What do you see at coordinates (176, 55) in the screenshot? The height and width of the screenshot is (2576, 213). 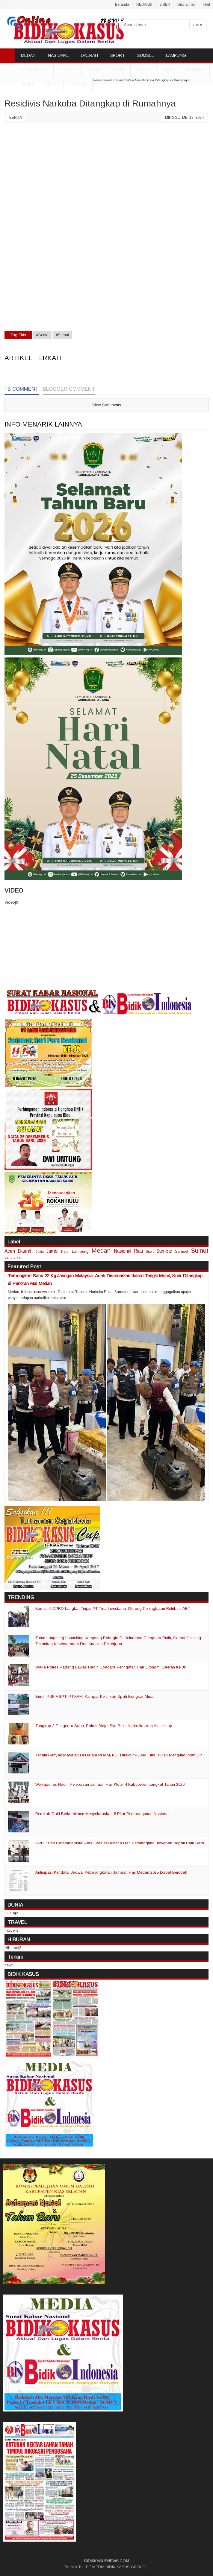 I see `LAMPUNG` at bounding box center [176, 55].